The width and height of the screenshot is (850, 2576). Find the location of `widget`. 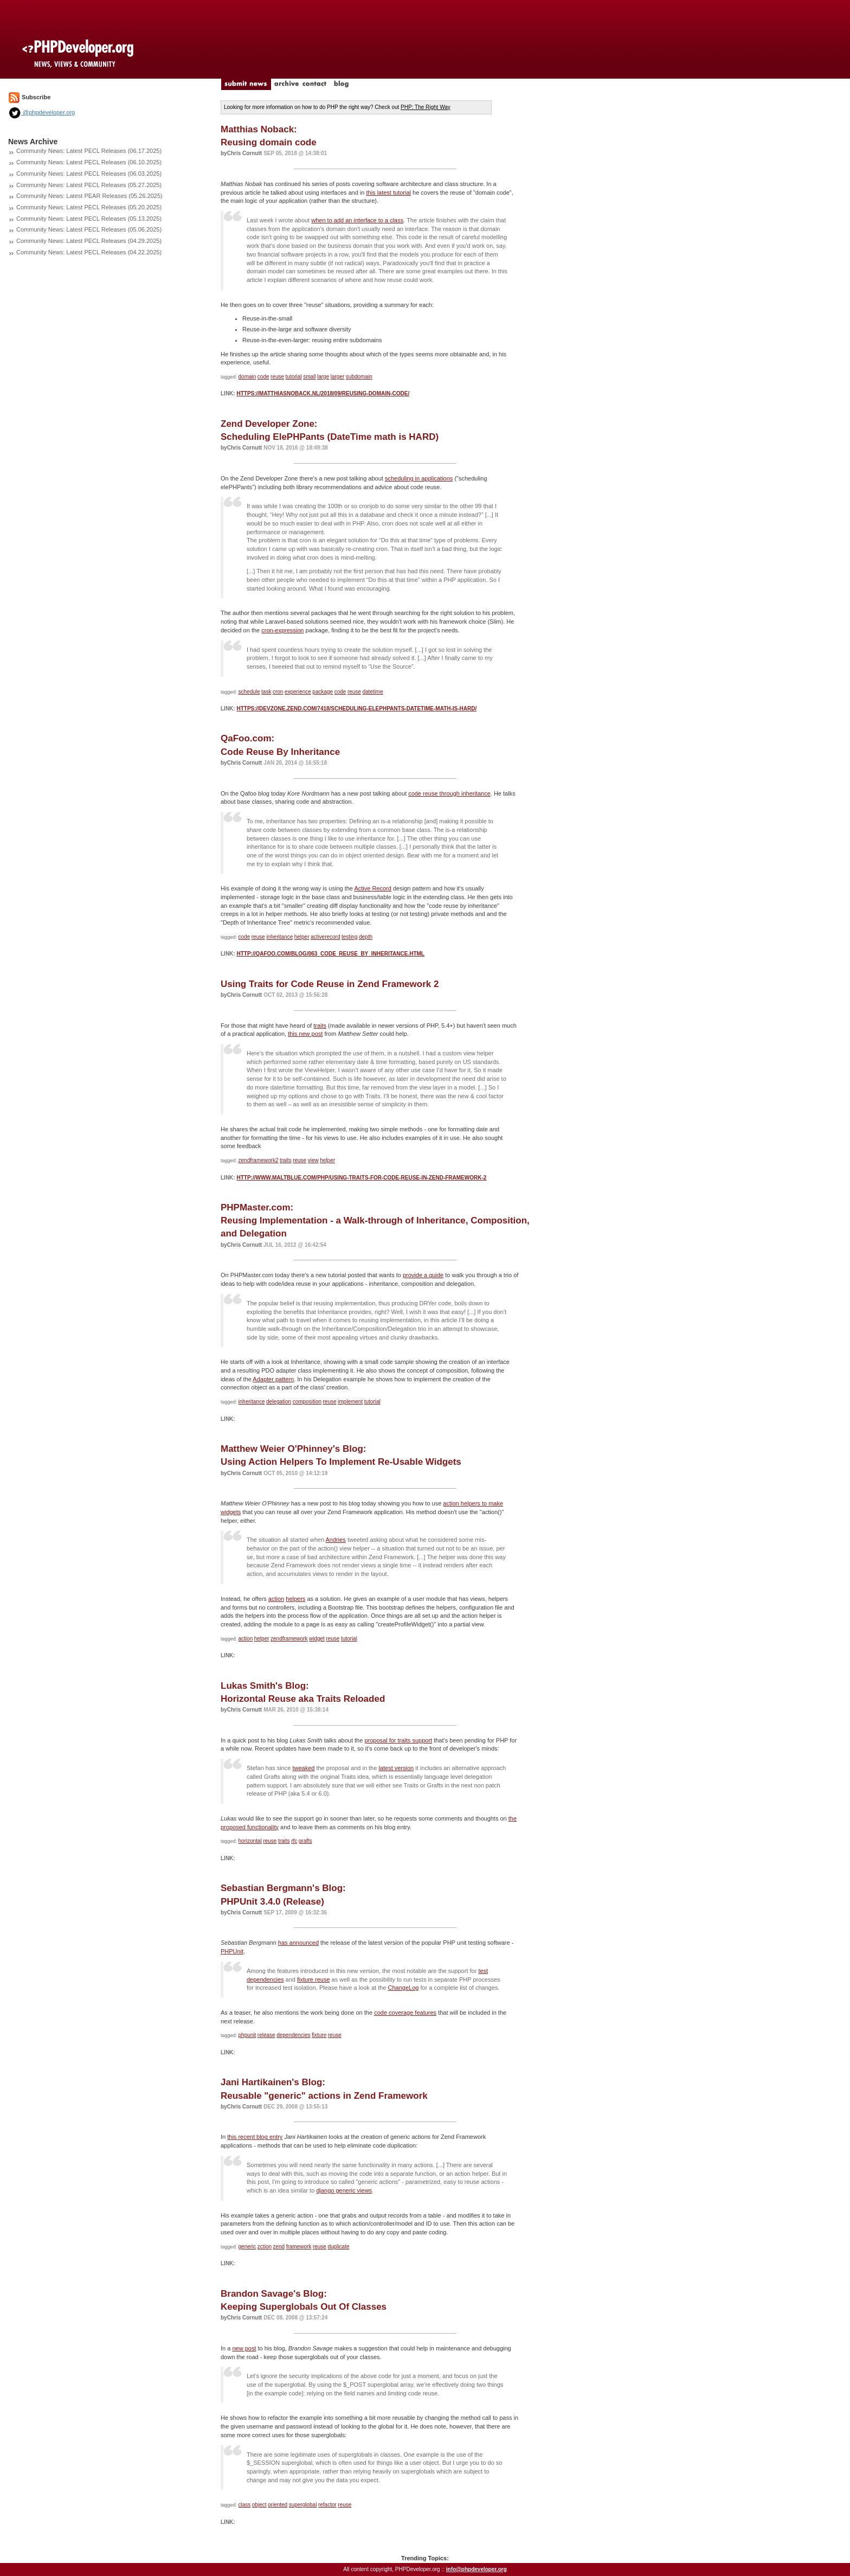

widget is located at coordinates (317, 1639).